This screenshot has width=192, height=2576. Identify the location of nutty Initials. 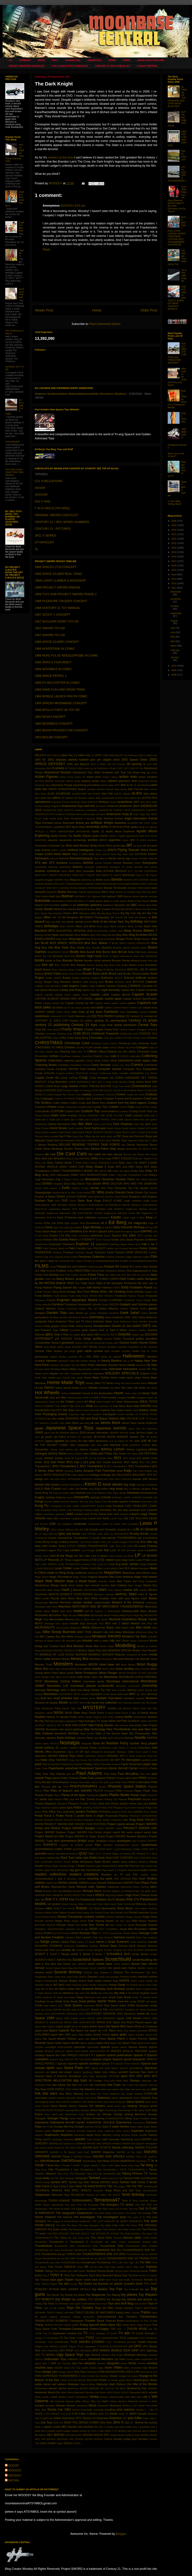
(118, 1747).